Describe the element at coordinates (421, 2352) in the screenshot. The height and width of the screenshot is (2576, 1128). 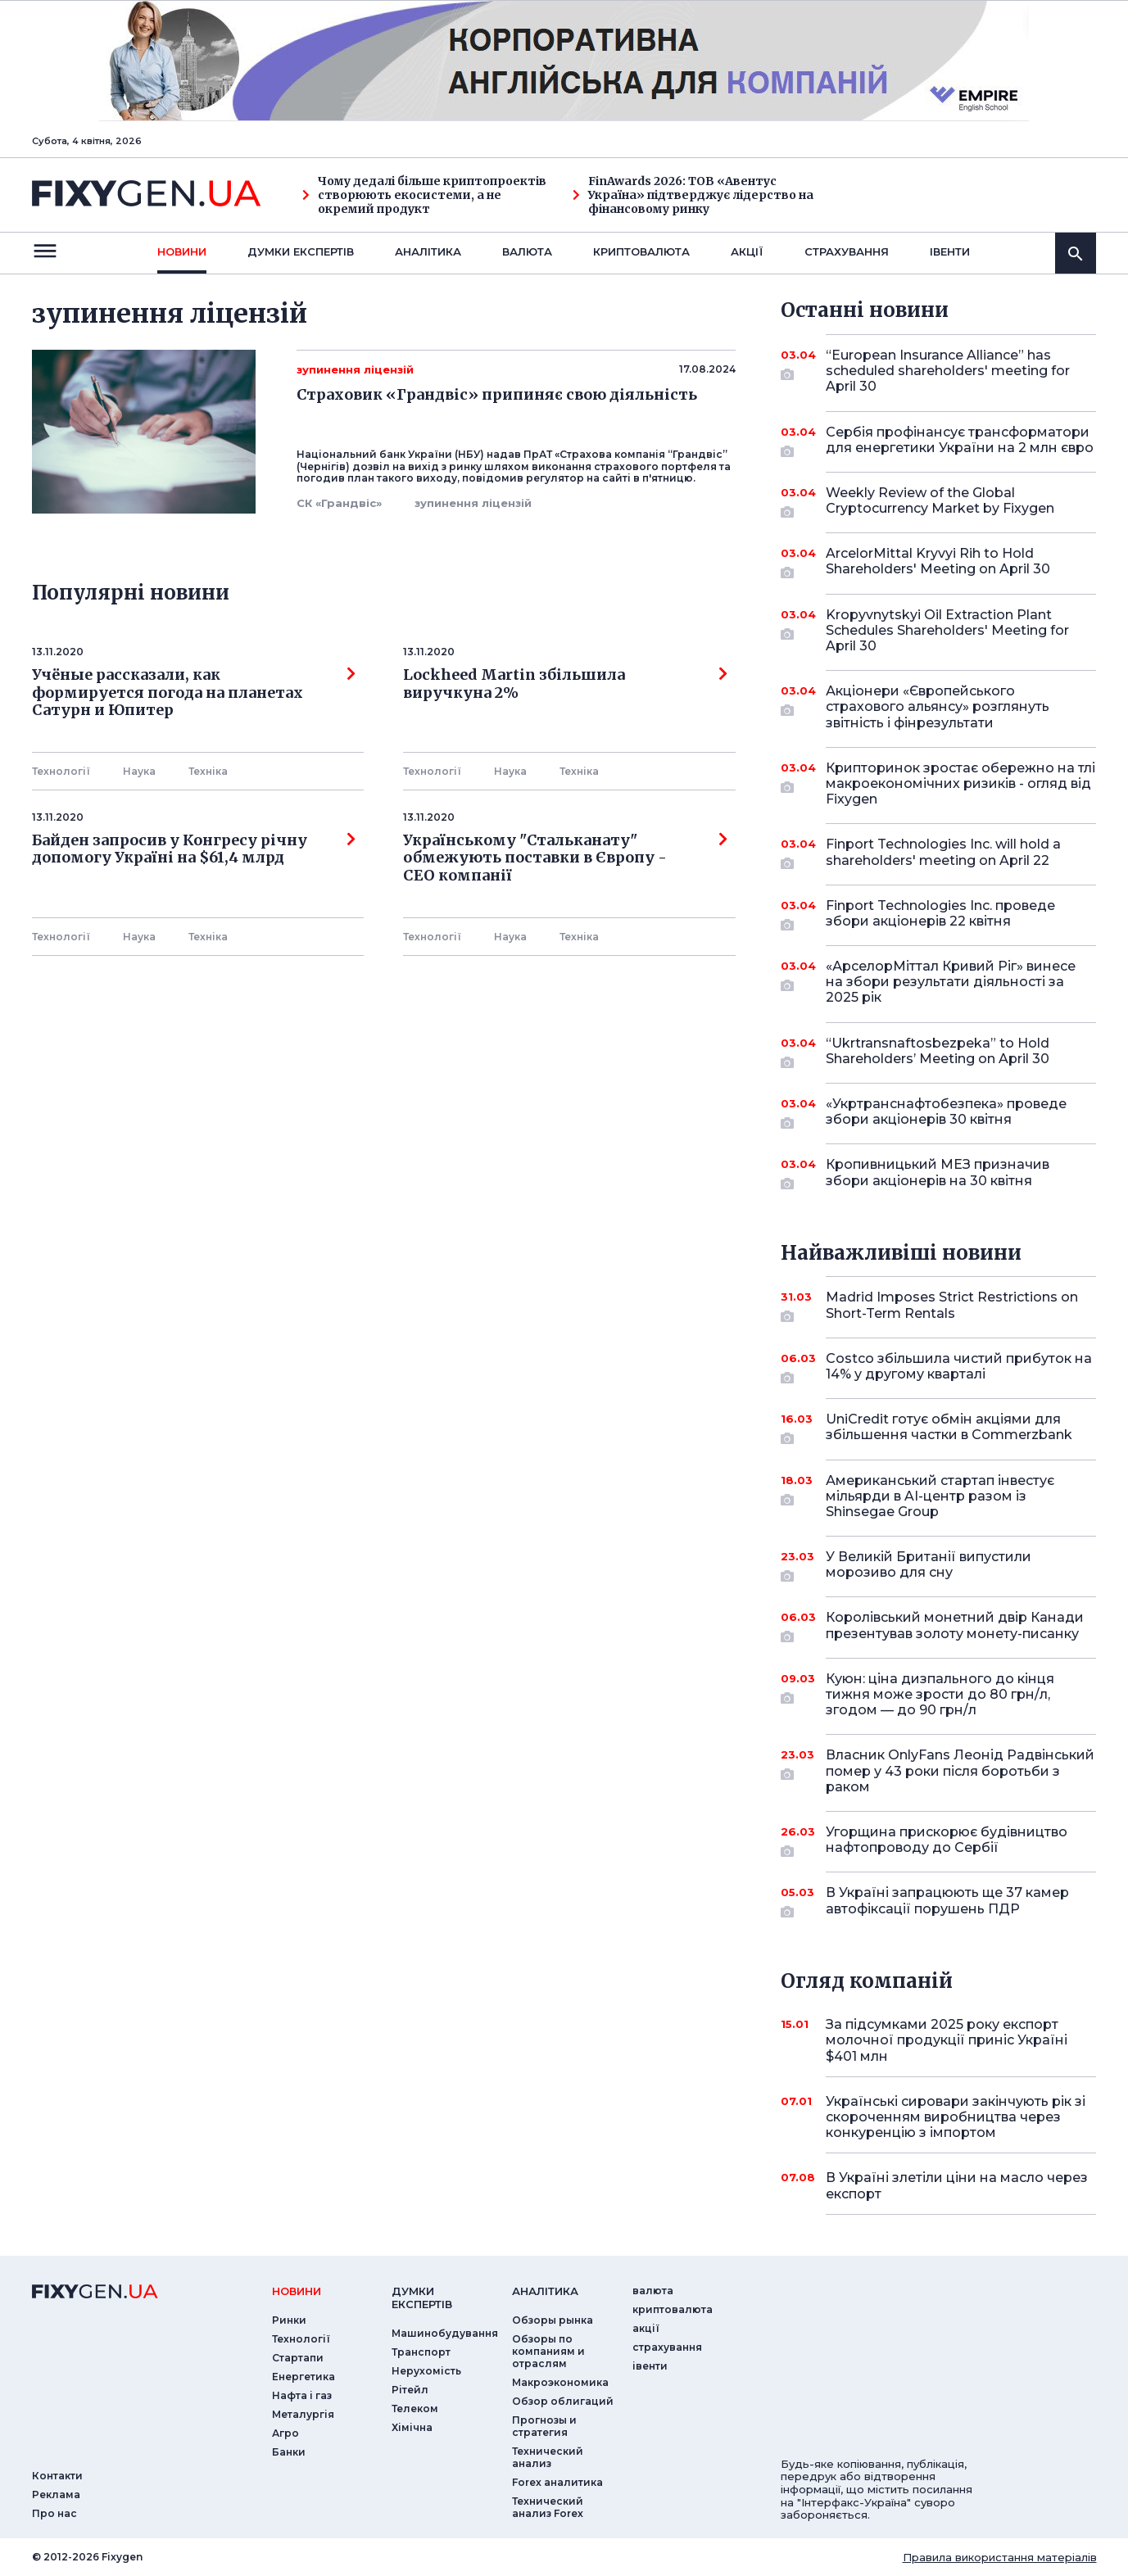
I see `Транспорт` at that location.